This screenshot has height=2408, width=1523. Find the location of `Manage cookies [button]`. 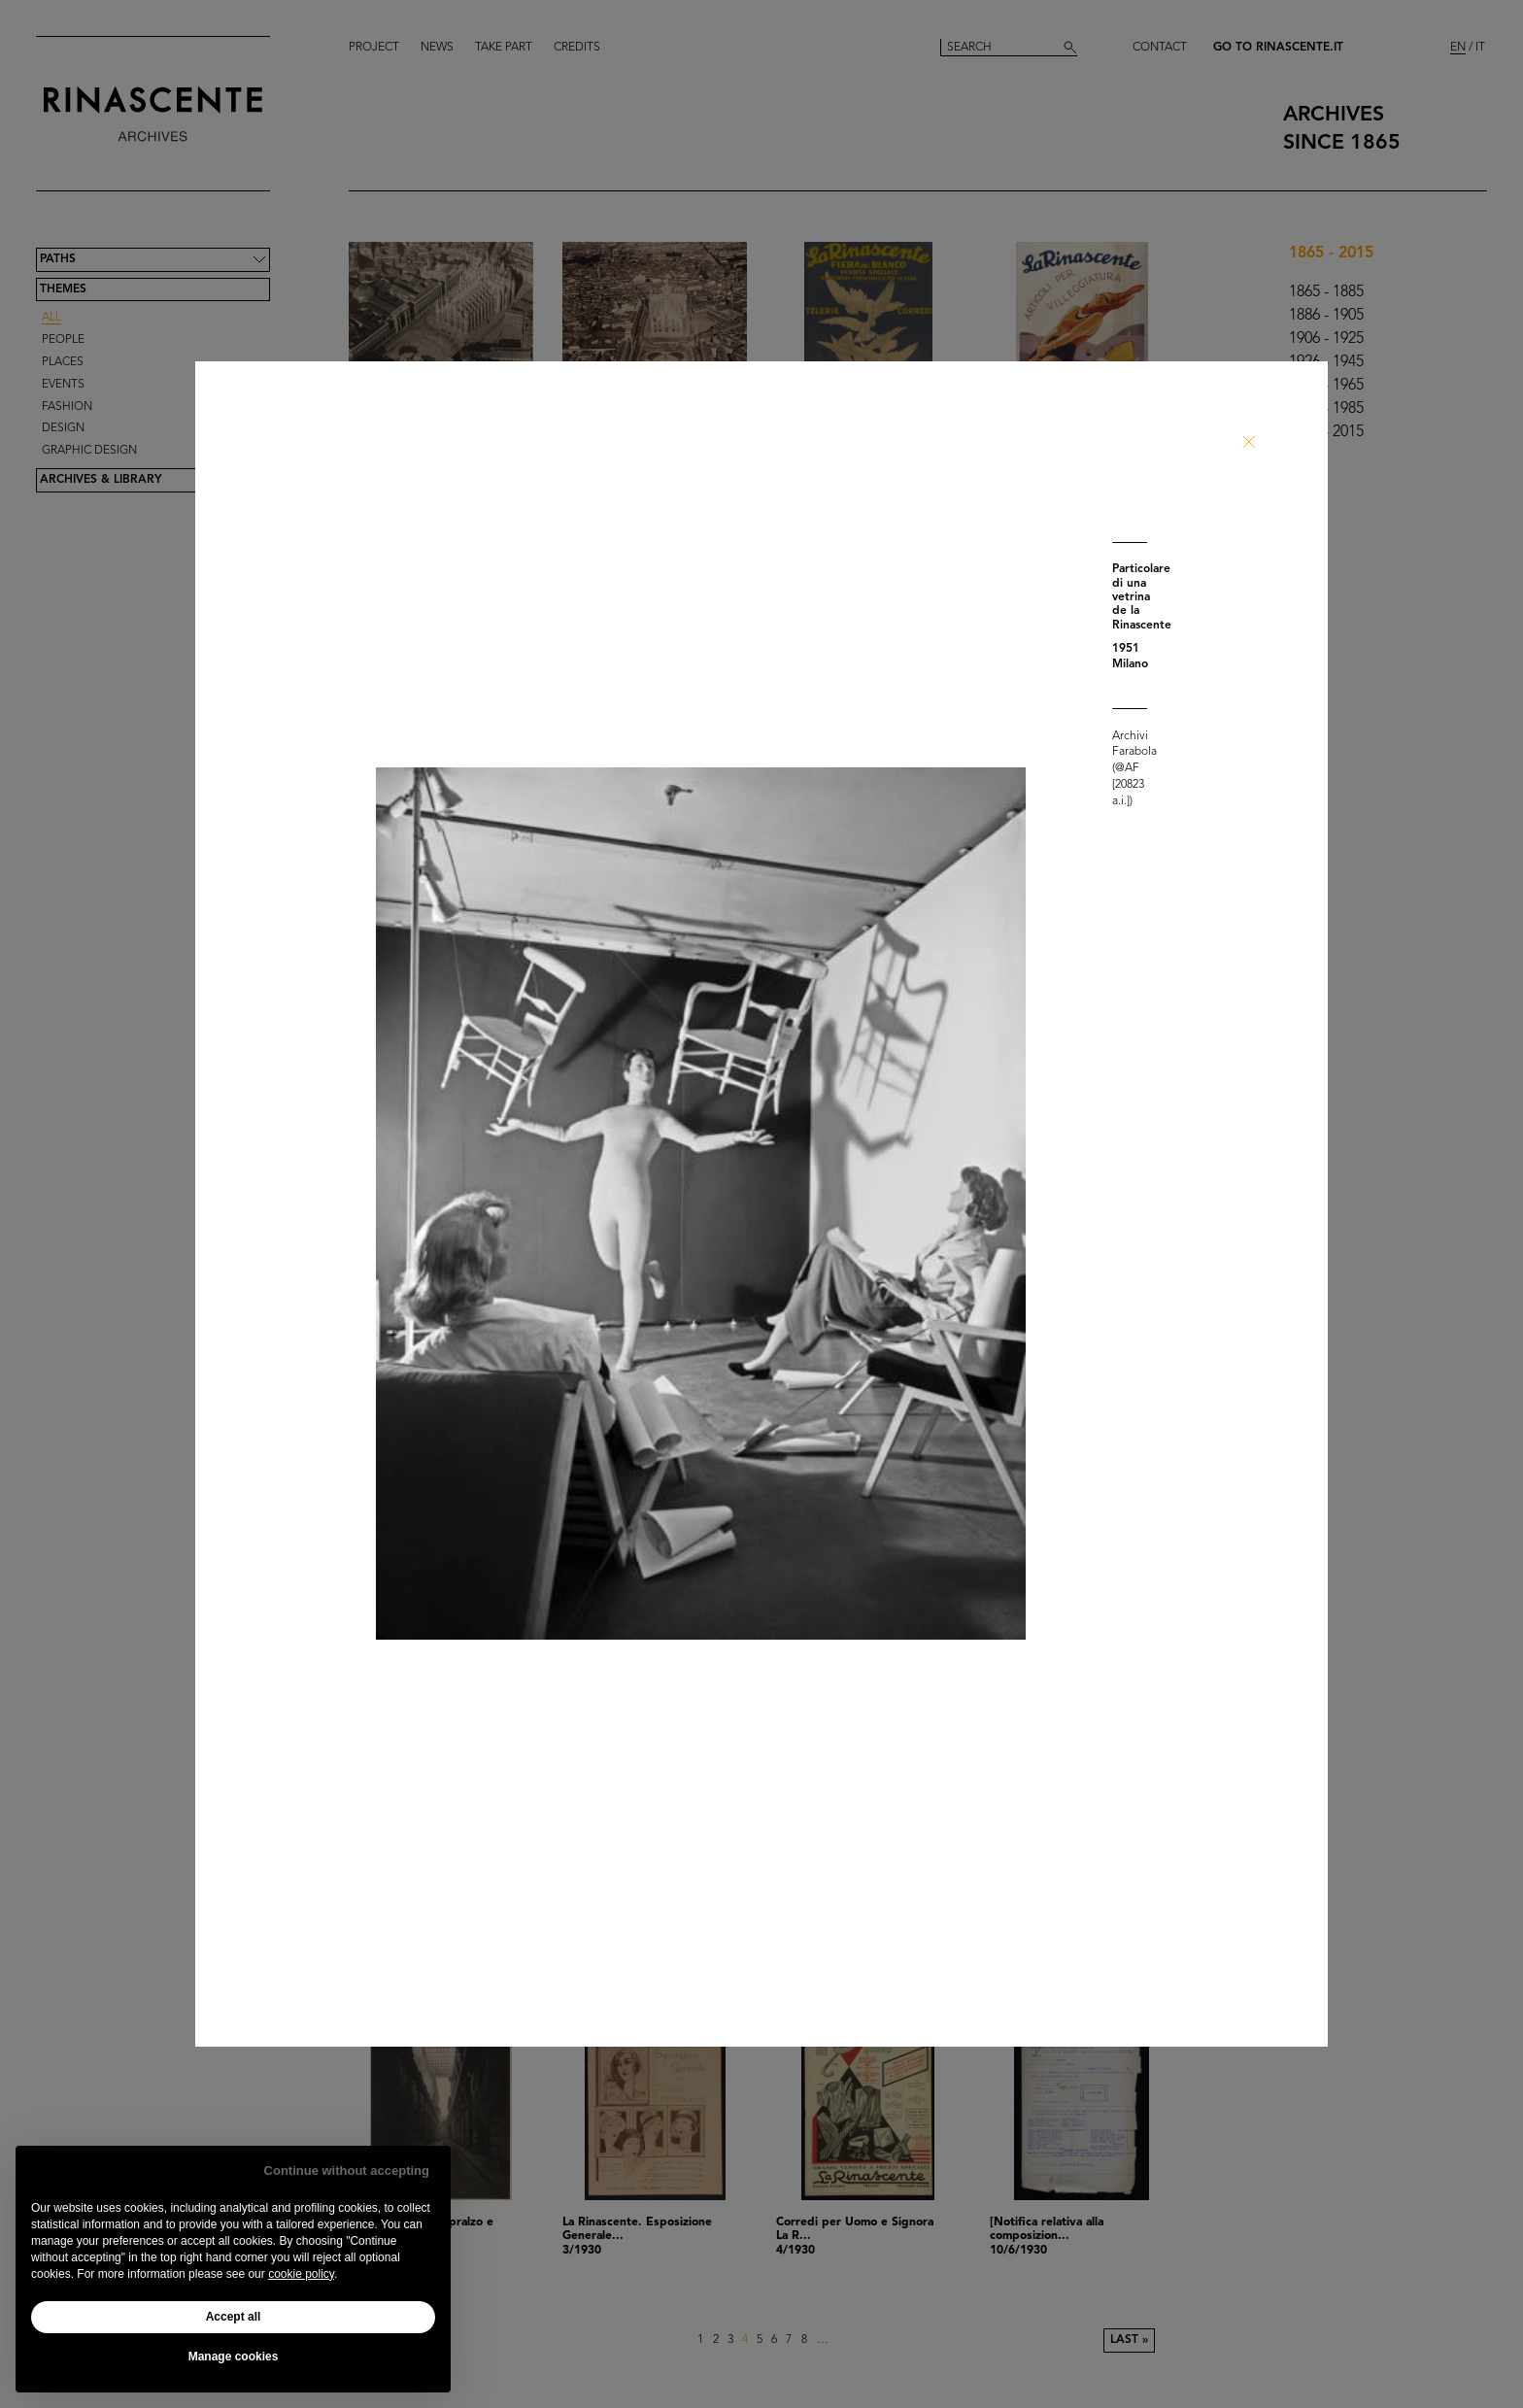

Manage cookies [button] is located at coordinates (233, 2356).